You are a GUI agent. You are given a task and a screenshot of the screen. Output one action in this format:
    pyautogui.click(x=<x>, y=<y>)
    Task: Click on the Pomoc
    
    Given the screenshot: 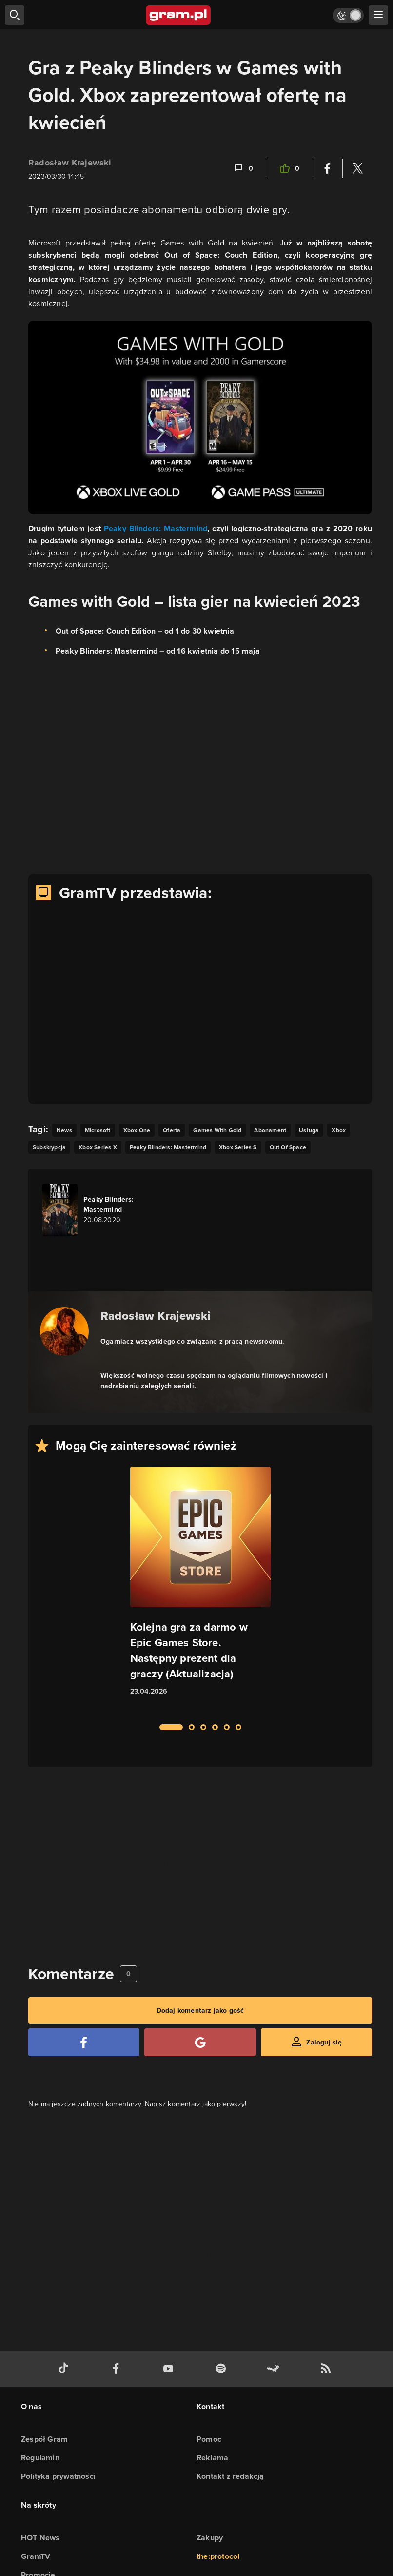 What is the action you would take?
    pyautogui.click(x=208, y=2439)
    